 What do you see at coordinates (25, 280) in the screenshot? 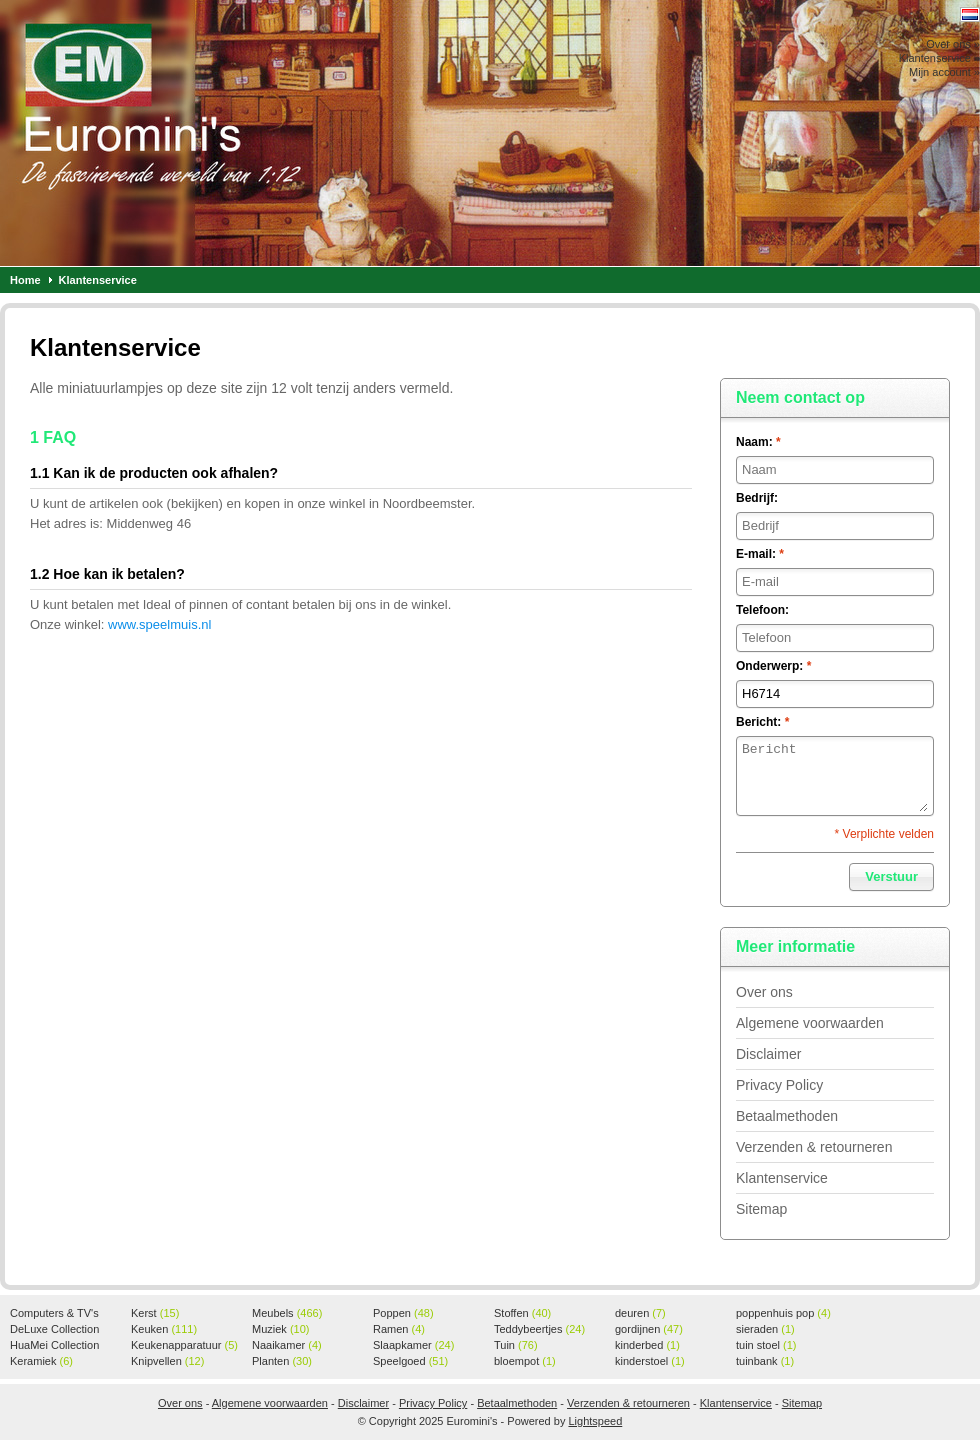
I see `Home` at bounding box center [25, 280].